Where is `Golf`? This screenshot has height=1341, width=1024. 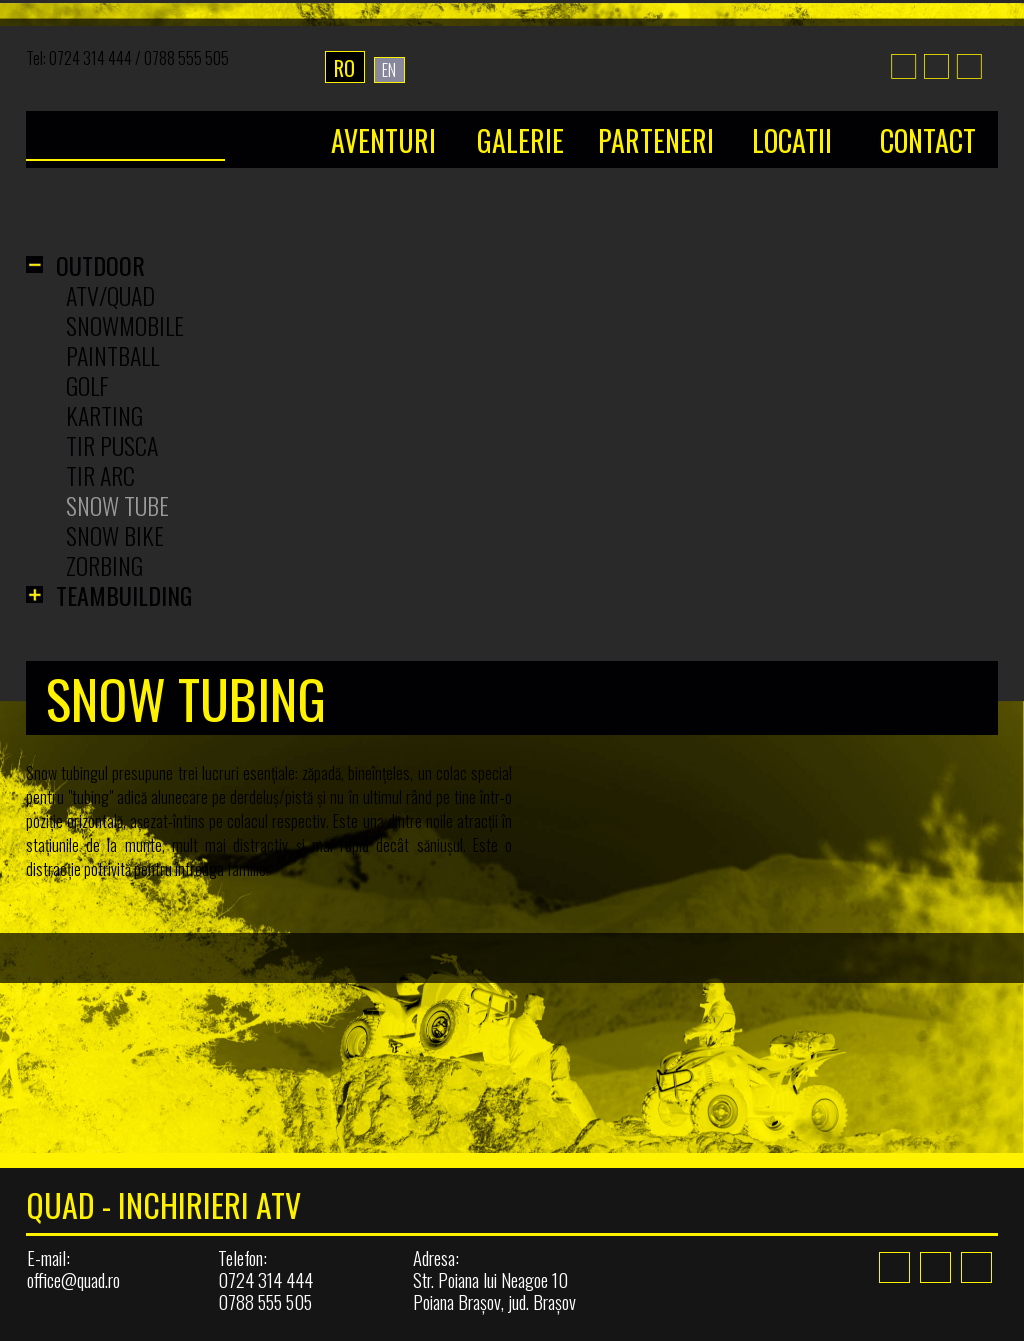 Golf is located at coordinates (87, 385).